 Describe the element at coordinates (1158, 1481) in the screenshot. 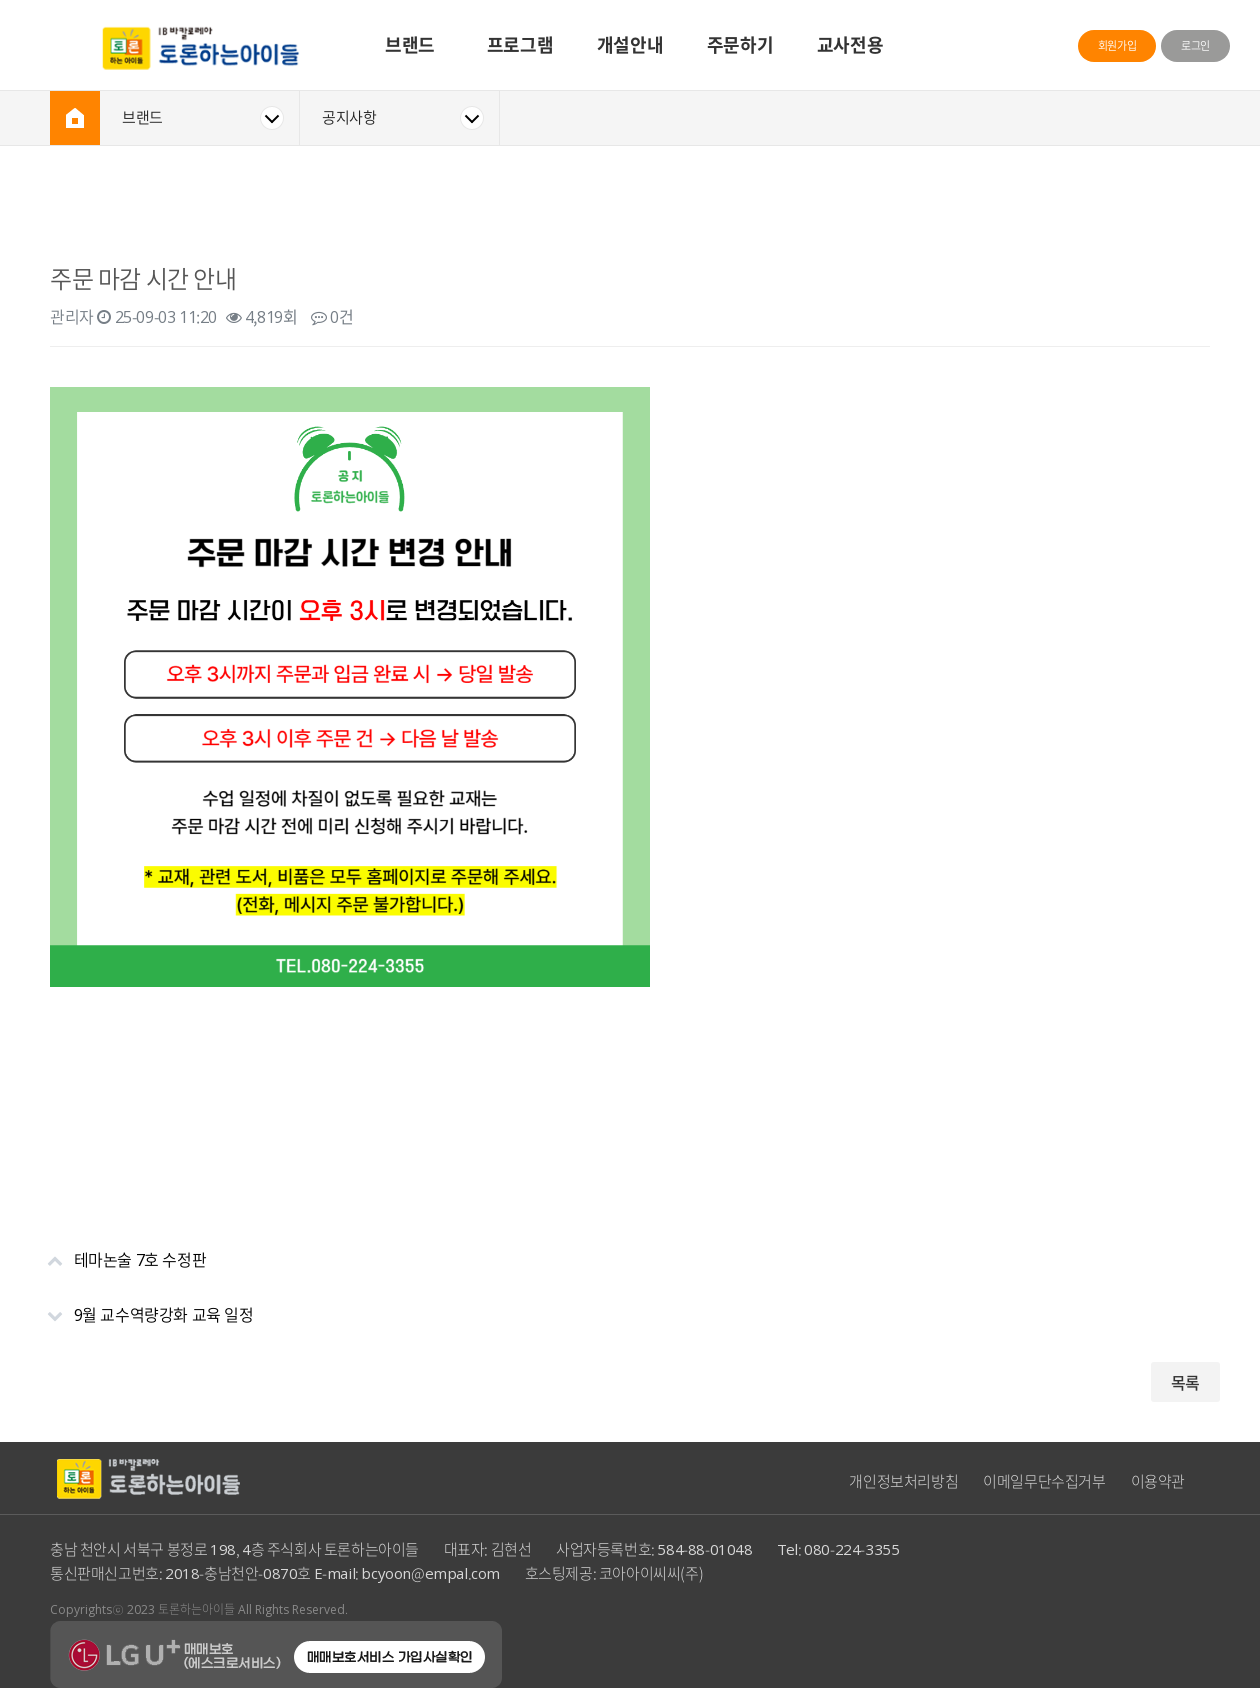

I see `이용약관` at that location.